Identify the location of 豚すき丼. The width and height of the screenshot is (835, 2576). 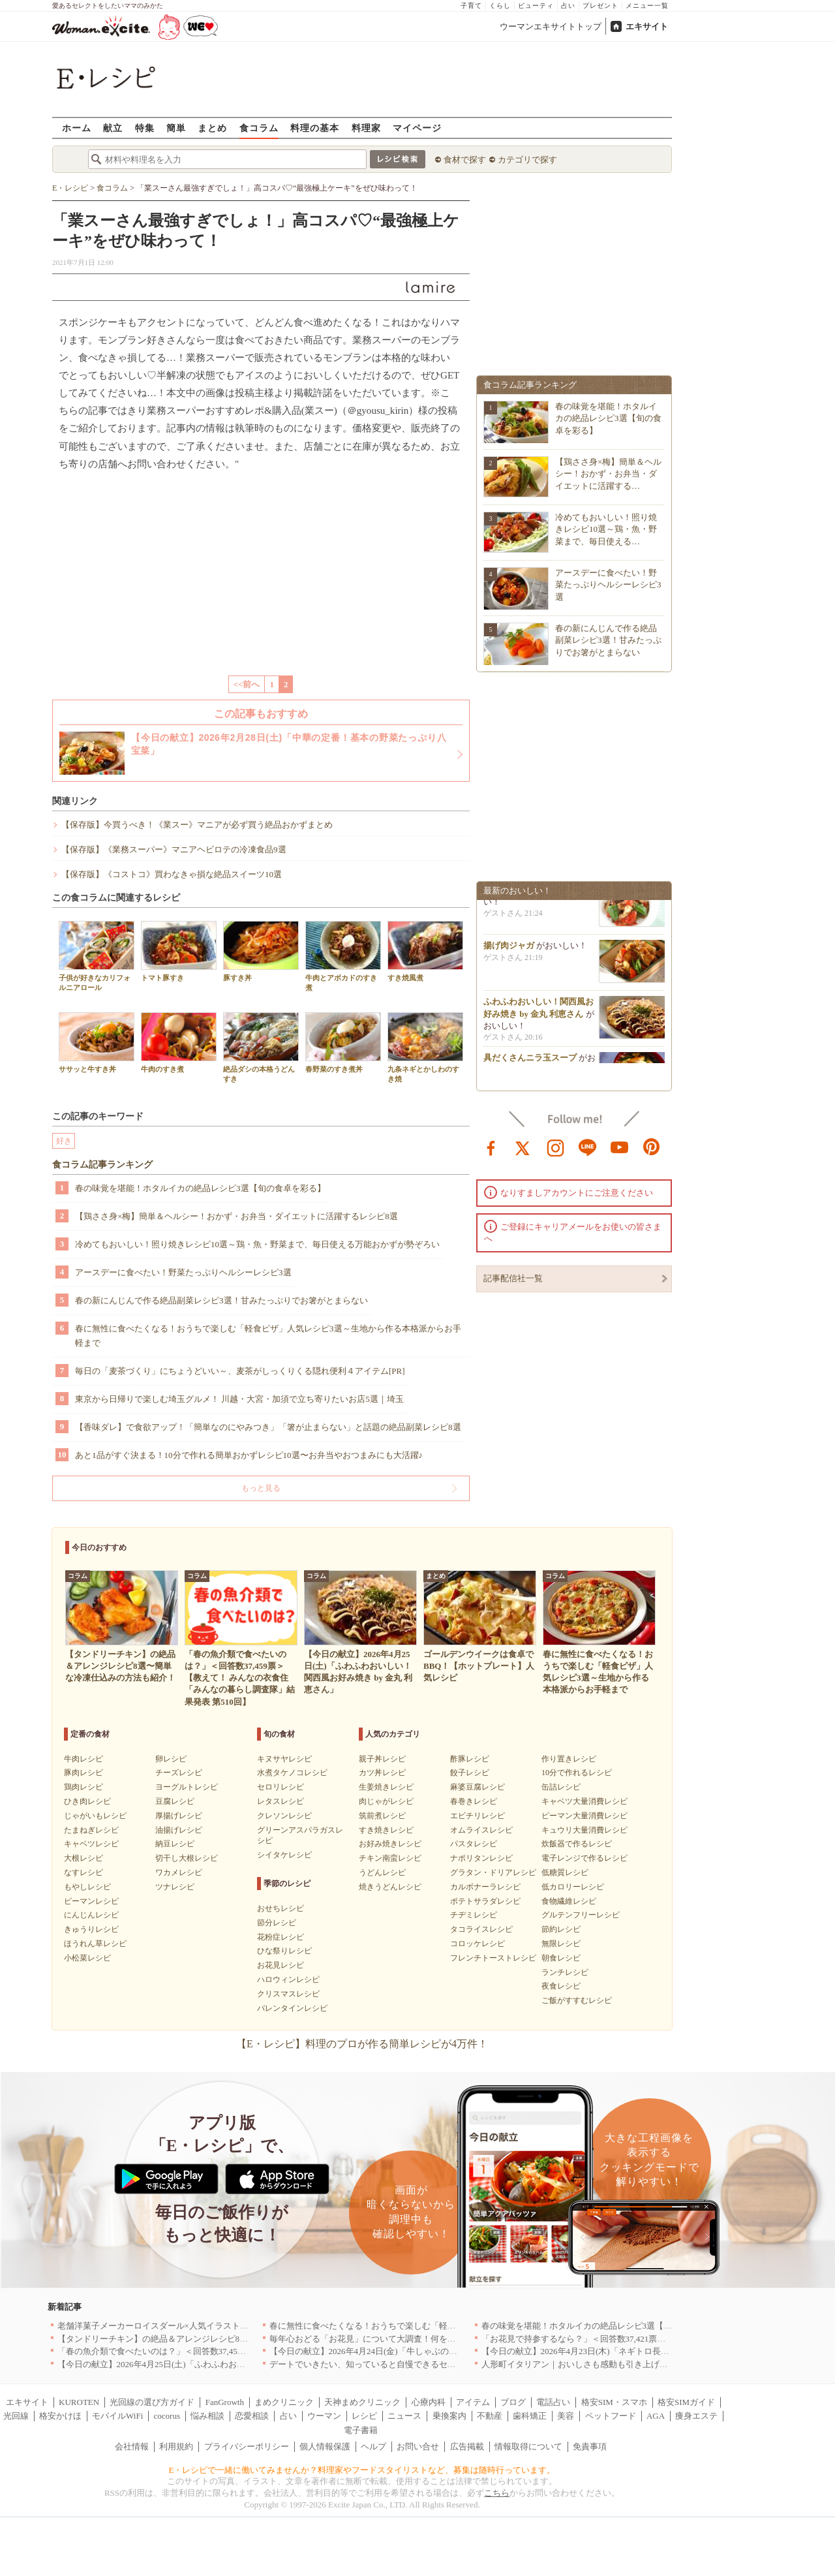
(261, 951).